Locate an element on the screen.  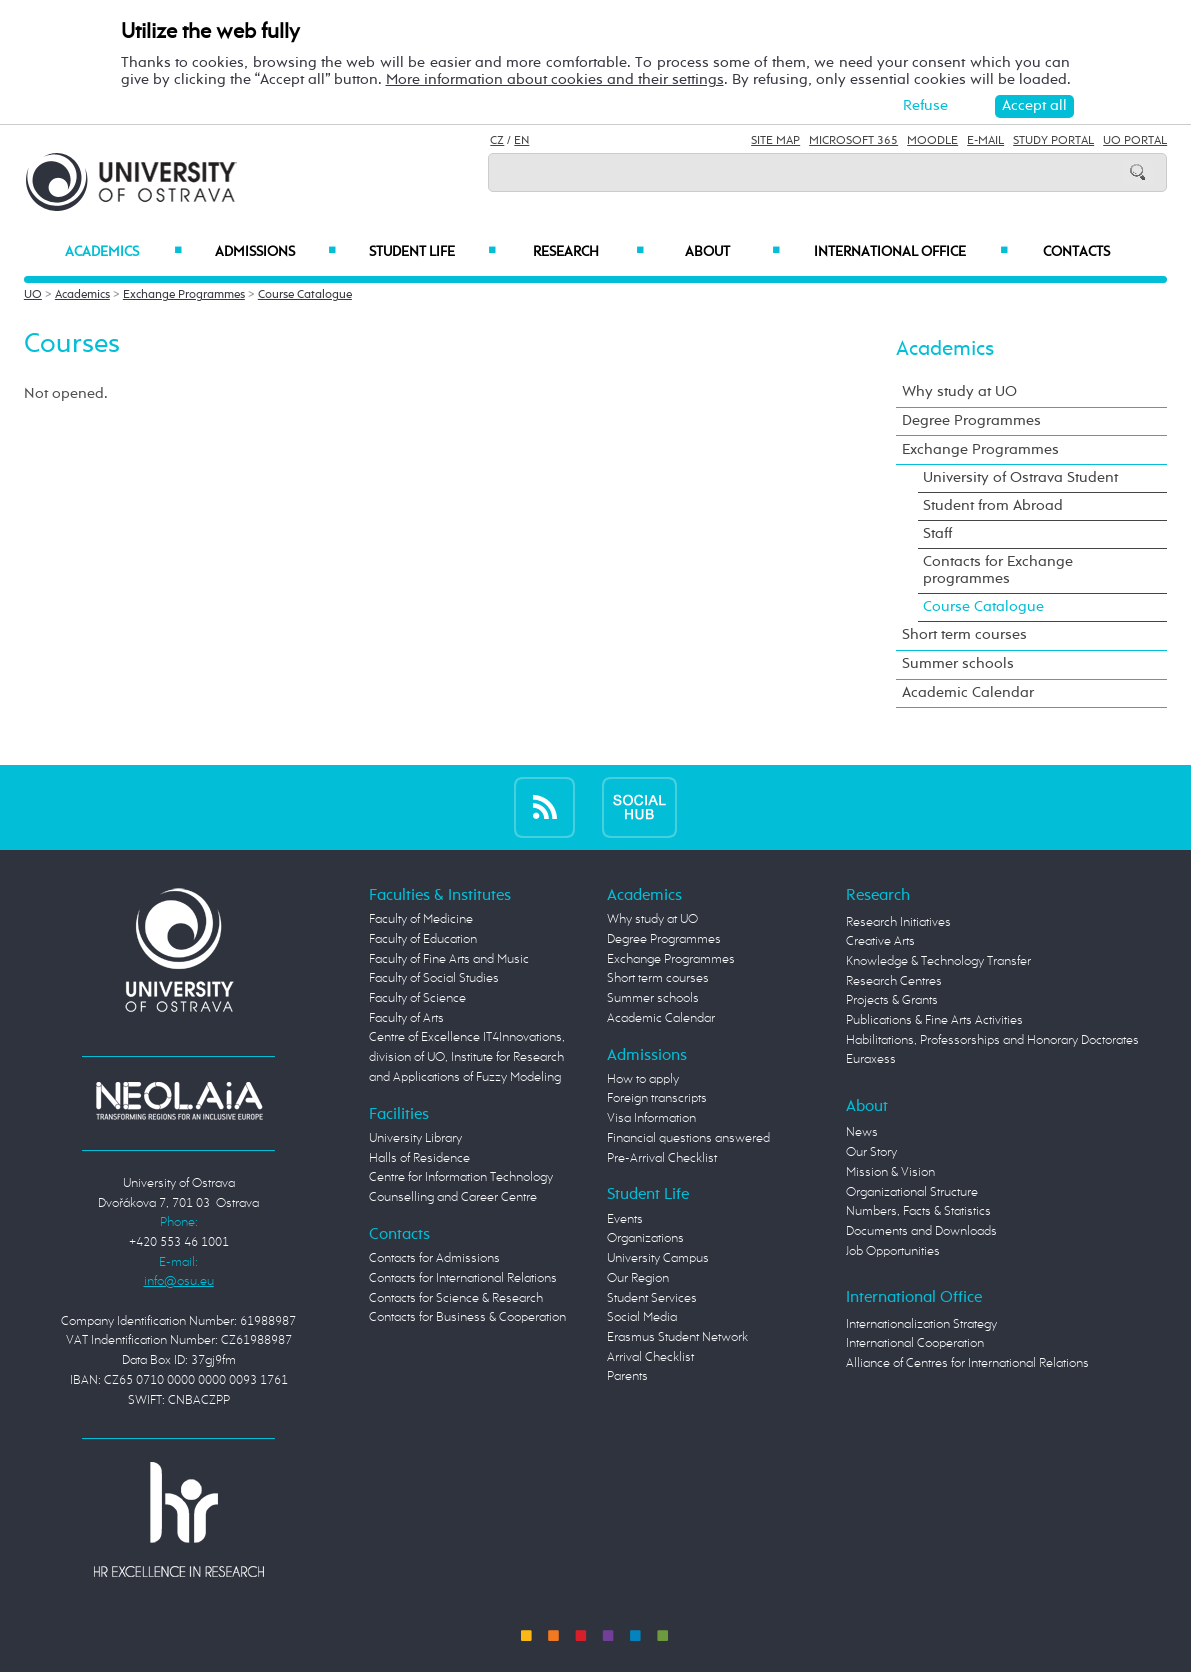
Study Portal is located at coordinates (1053, 141).